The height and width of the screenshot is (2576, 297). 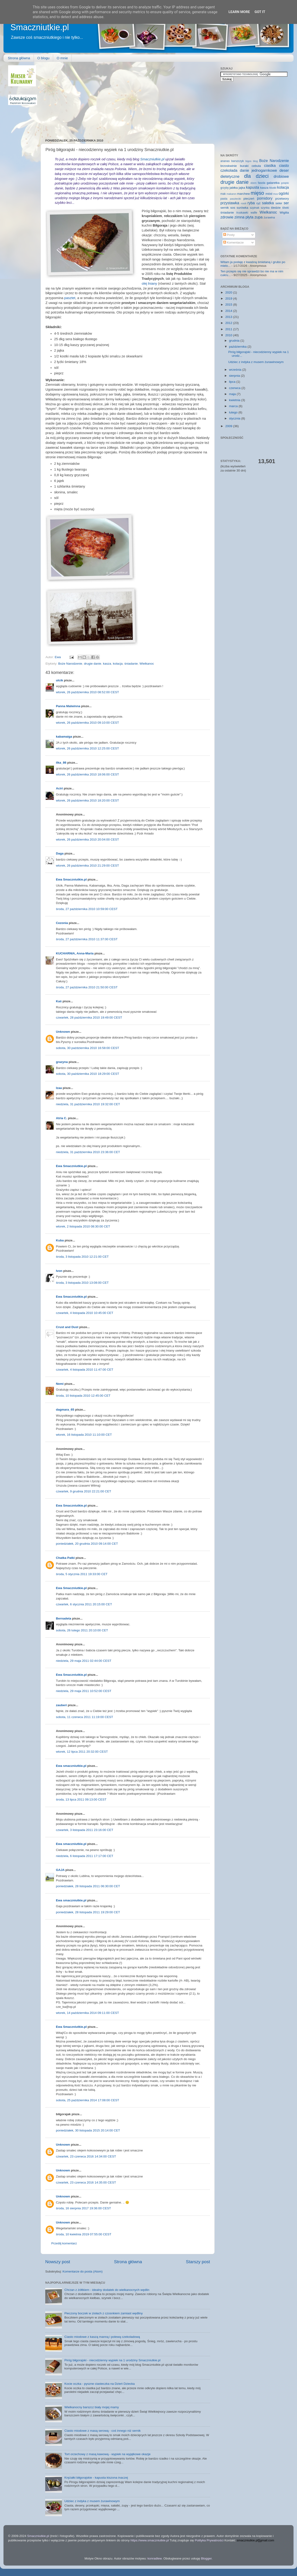 I want to click on gołąbki, so click(x=285, y=182).